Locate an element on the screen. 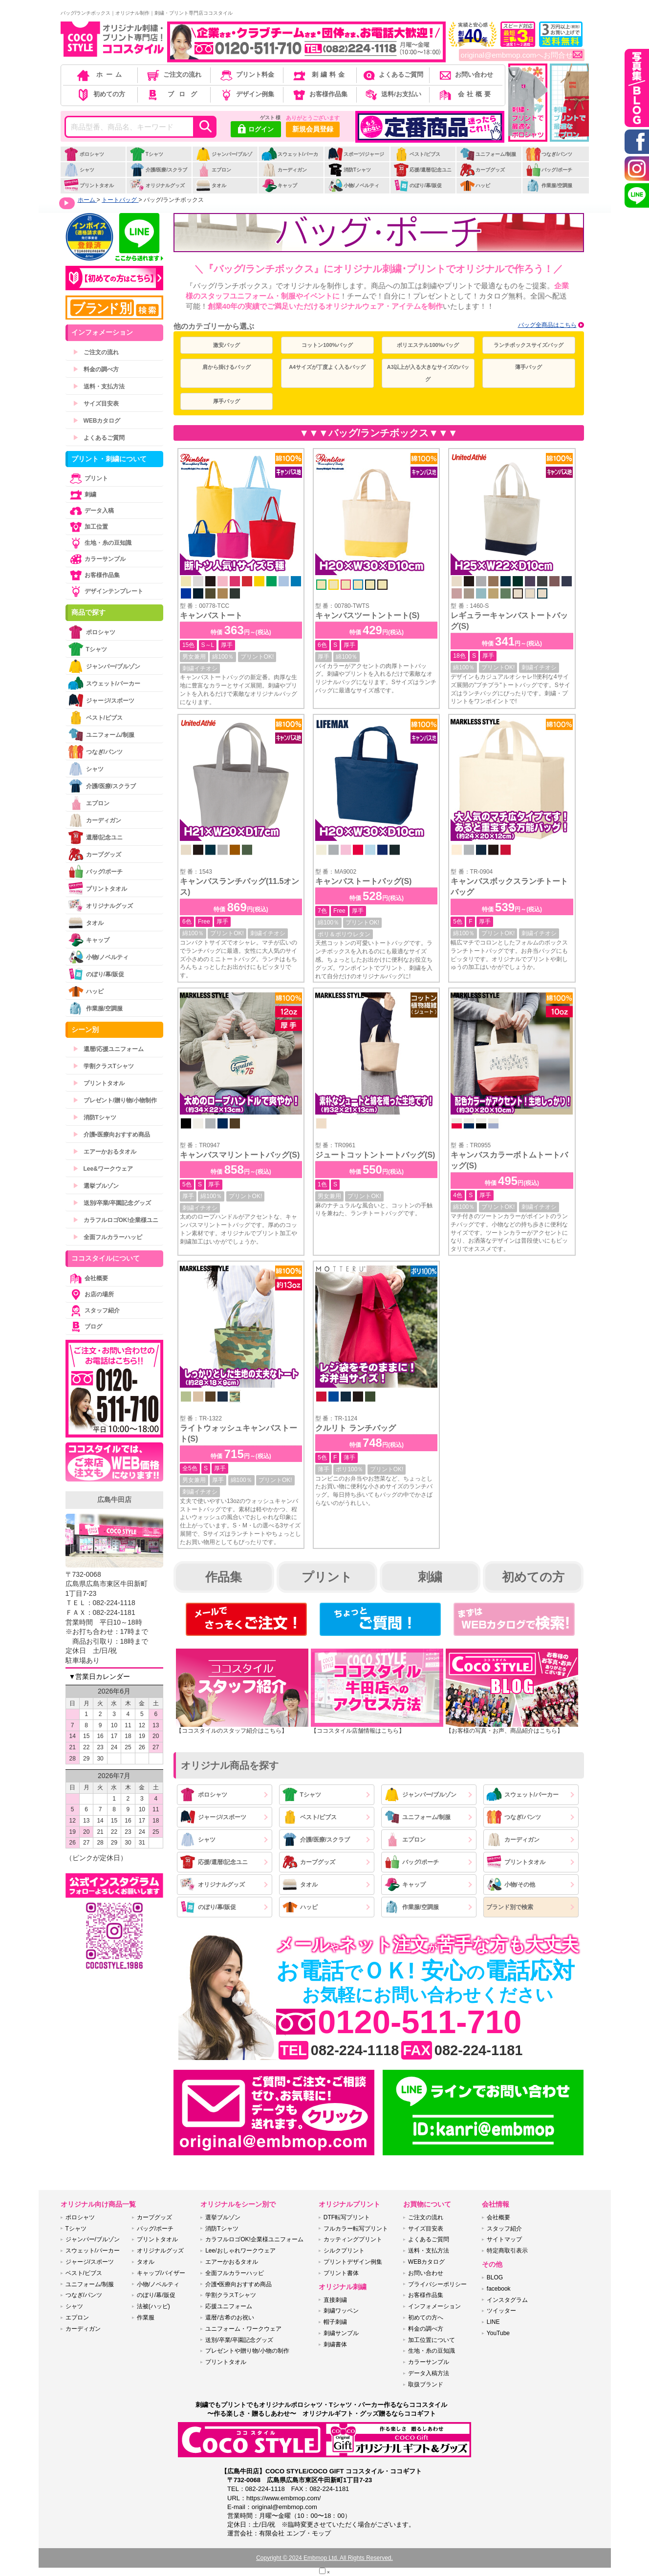 The height and width of the screenshot is (2576, 649). 介護/医療/スクラブ is located at coordinates (159, 170).